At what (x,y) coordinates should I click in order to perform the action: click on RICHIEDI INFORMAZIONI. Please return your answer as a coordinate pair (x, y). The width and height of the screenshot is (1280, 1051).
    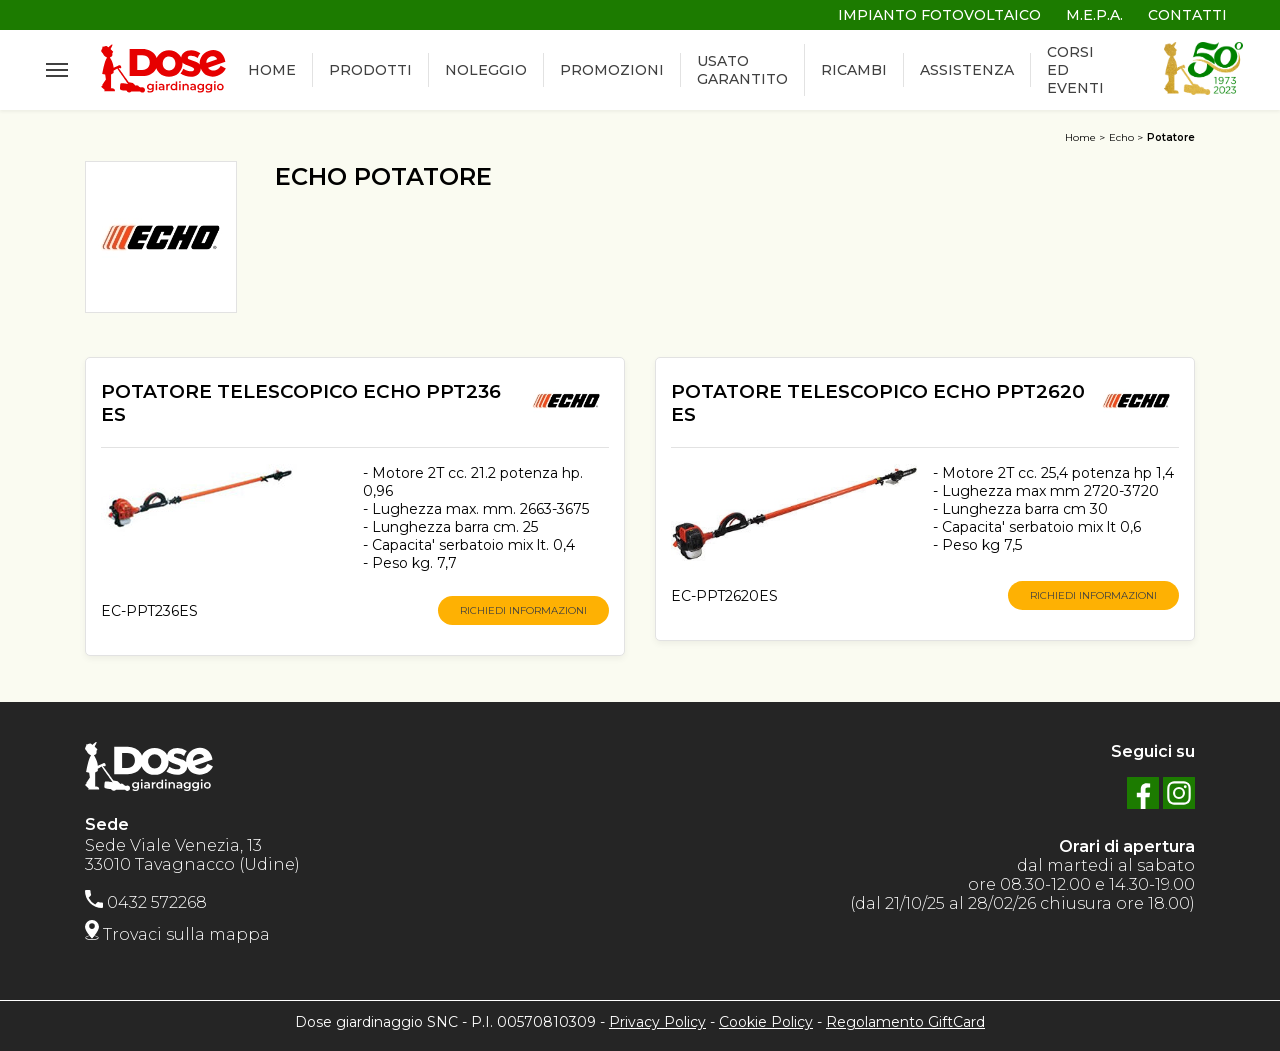
    Looking at the image, I should click on (523, 610).